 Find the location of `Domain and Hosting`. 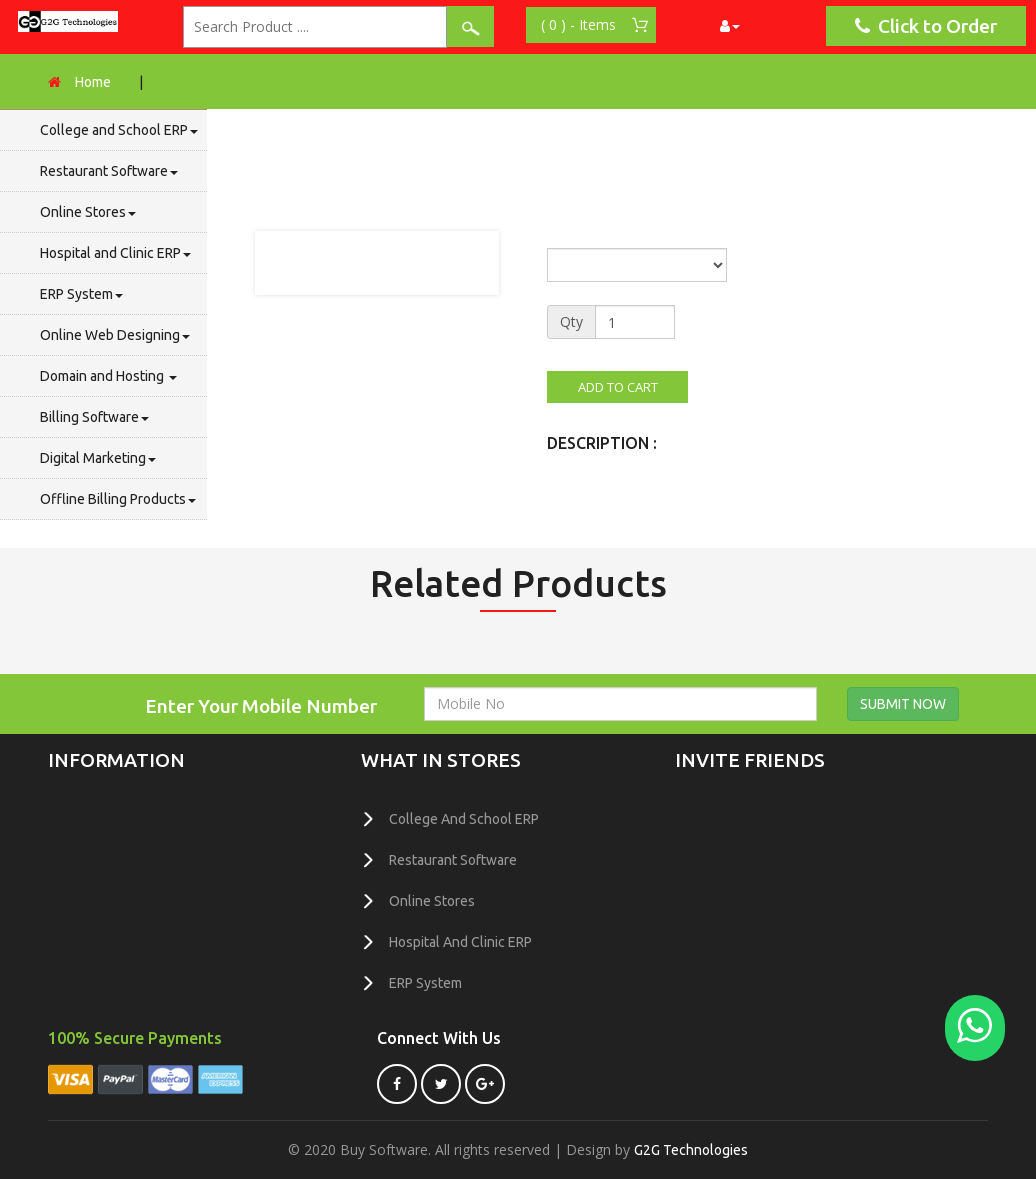

Domain and Hosting is located at coordinates (108, 376).